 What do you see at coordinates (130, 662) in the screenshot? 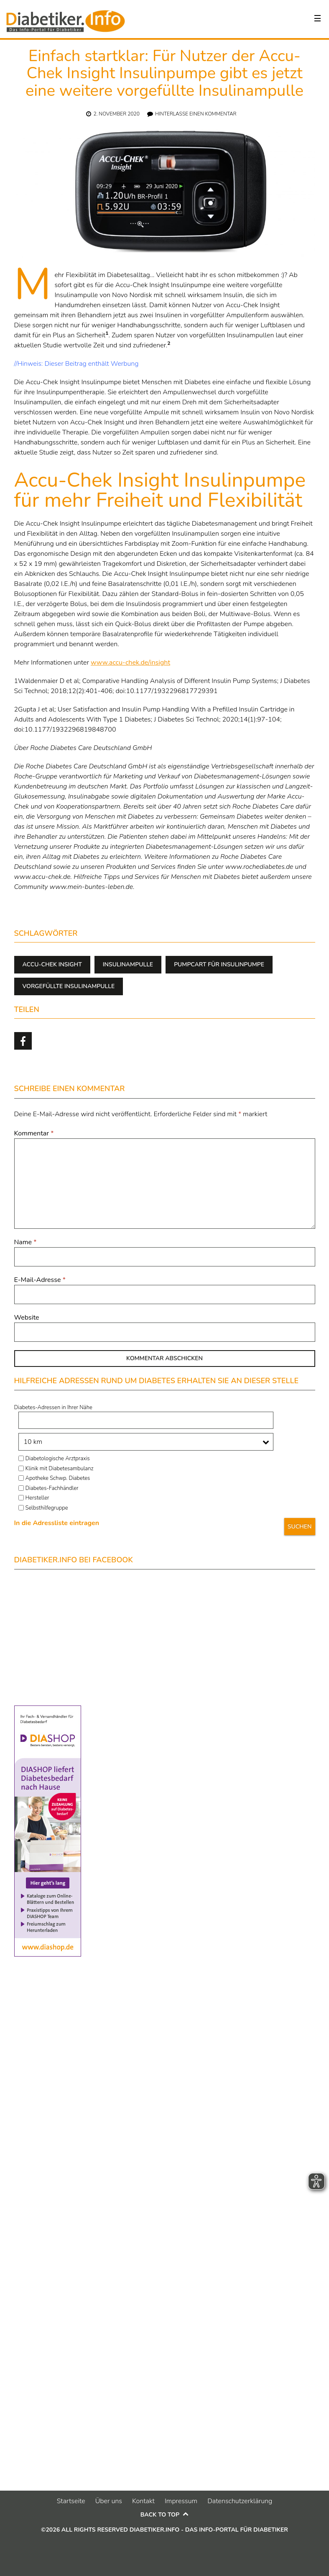
I see `www.accu-chek.de/insight` at bounding box center [130, 662].